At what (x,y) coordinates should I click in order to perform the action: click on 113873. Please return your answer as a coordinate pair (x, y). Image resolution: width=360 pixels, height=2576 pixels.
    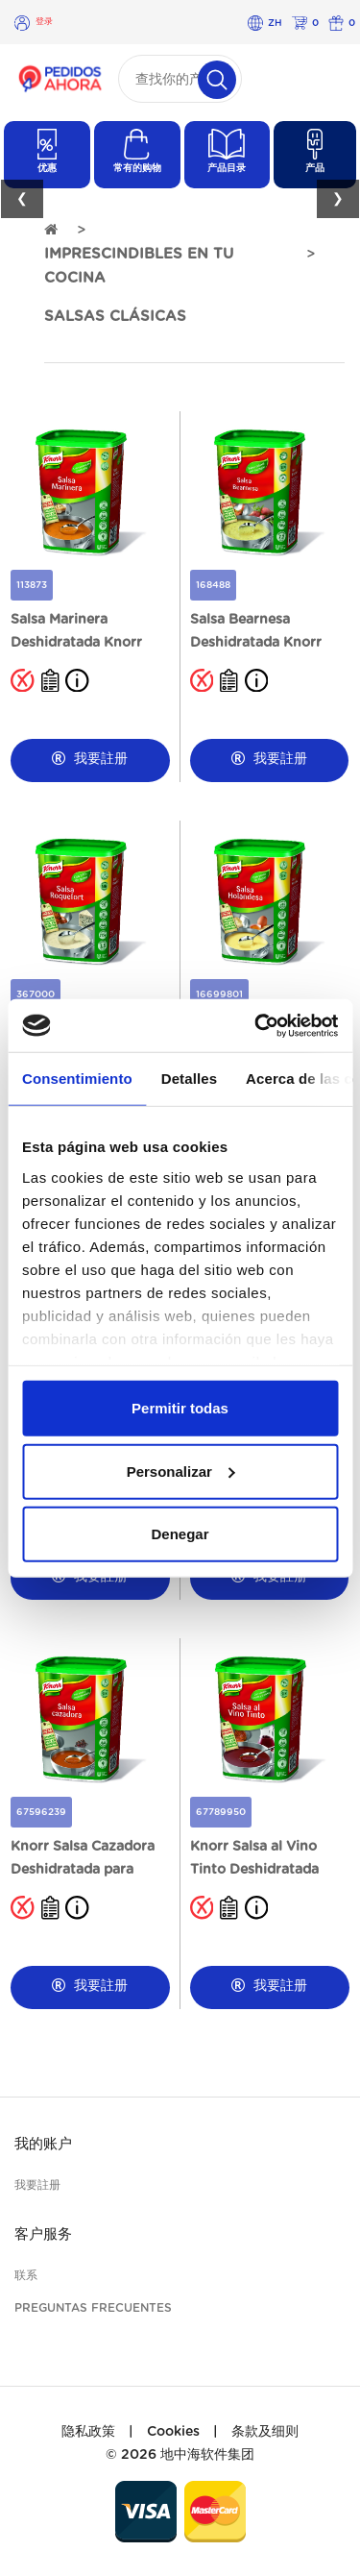
    Looking at the image, I should click on (31, 585).